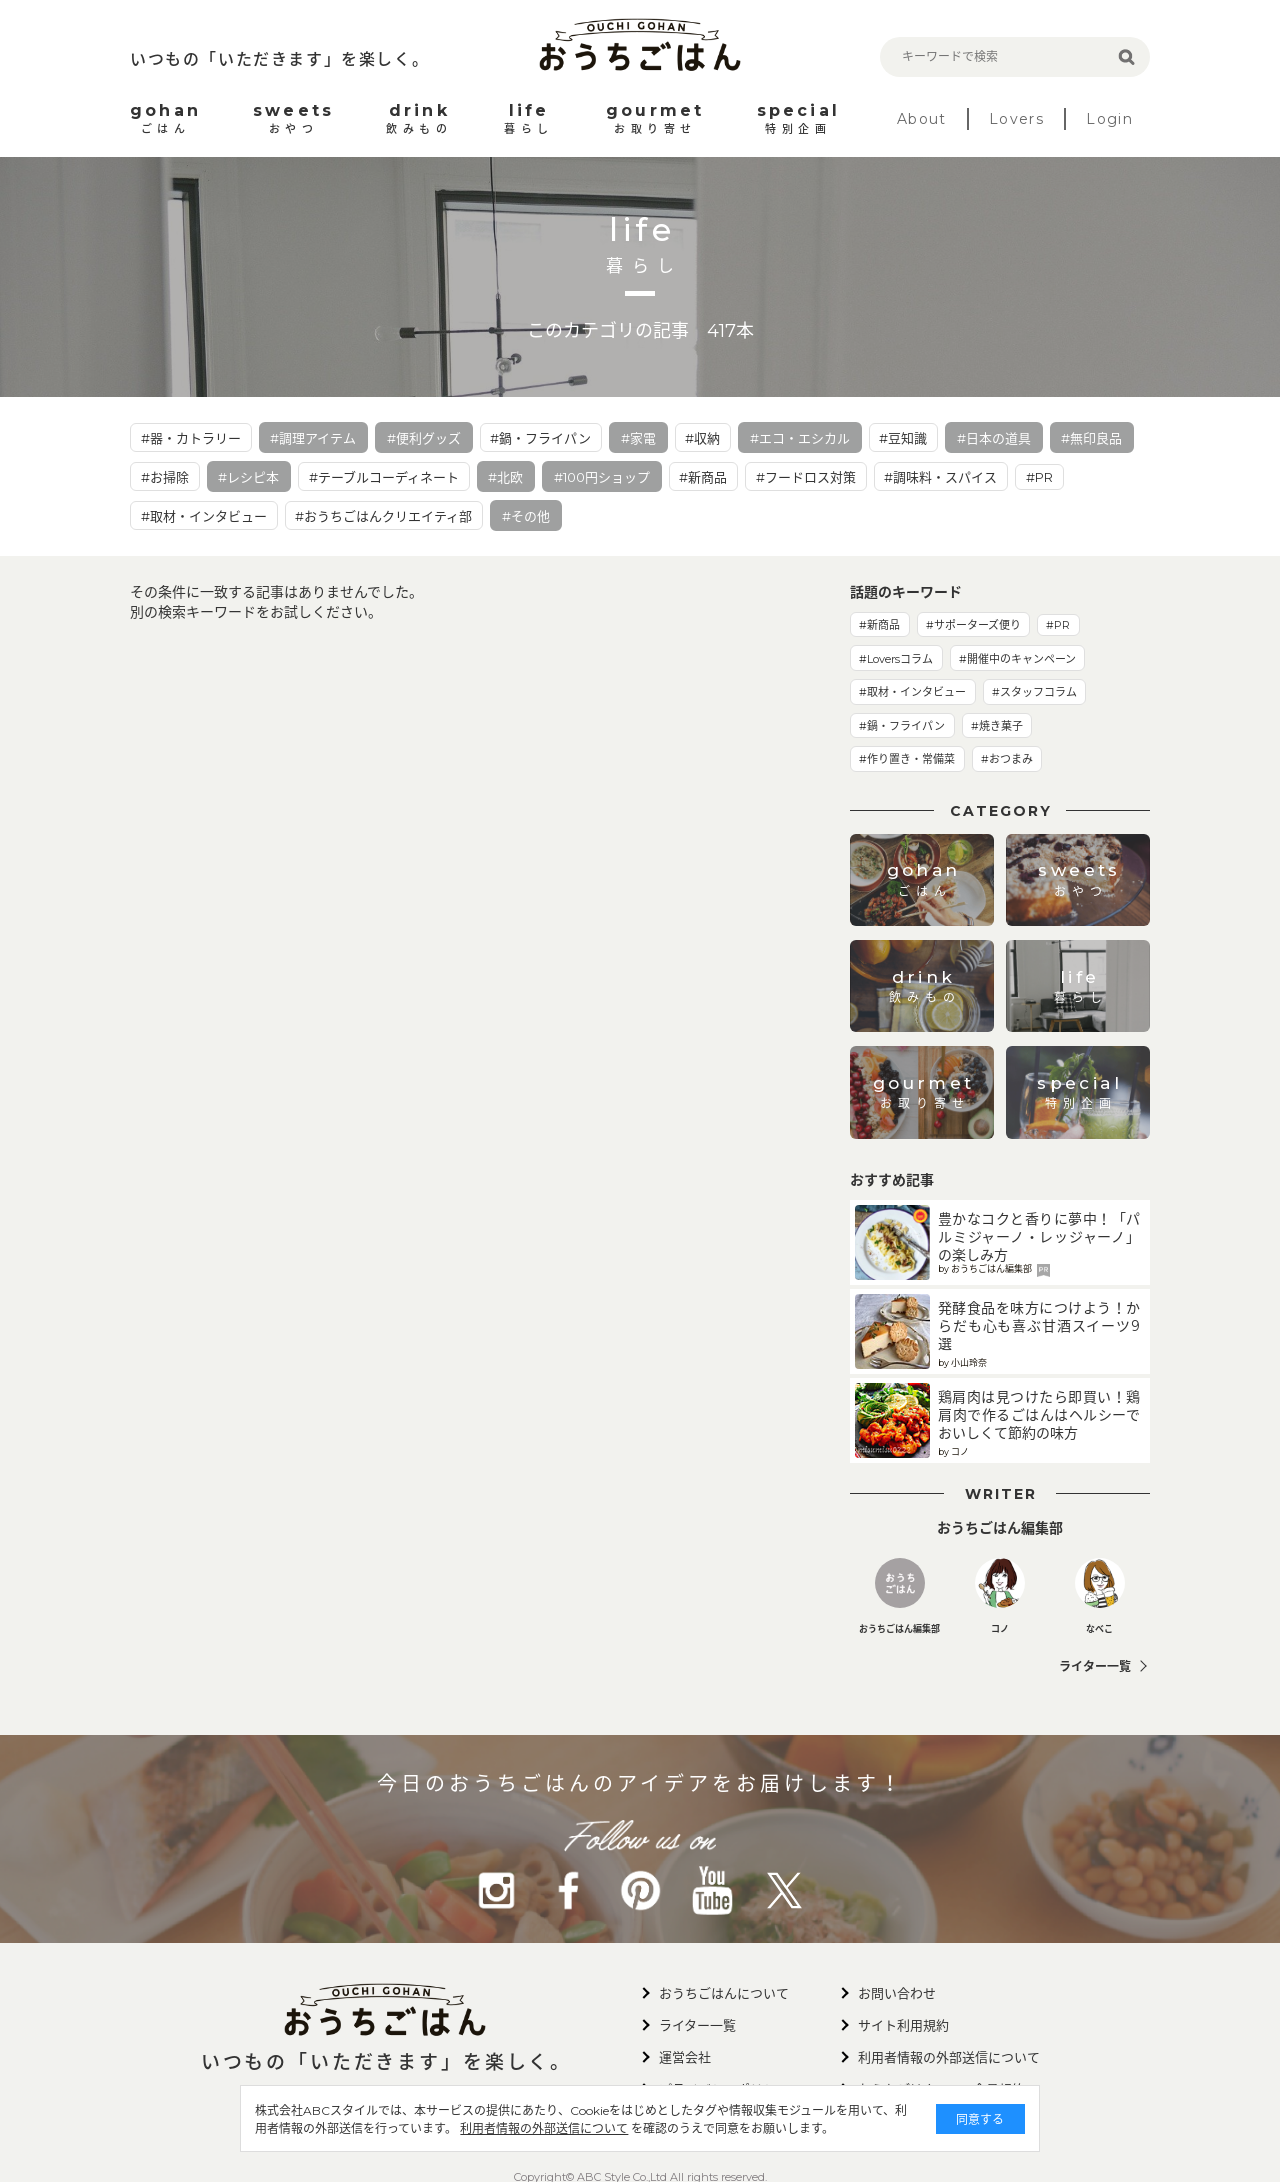 This screenshot has width=1280, height=2182. I want to click on #豆知識, so click(903, 438).